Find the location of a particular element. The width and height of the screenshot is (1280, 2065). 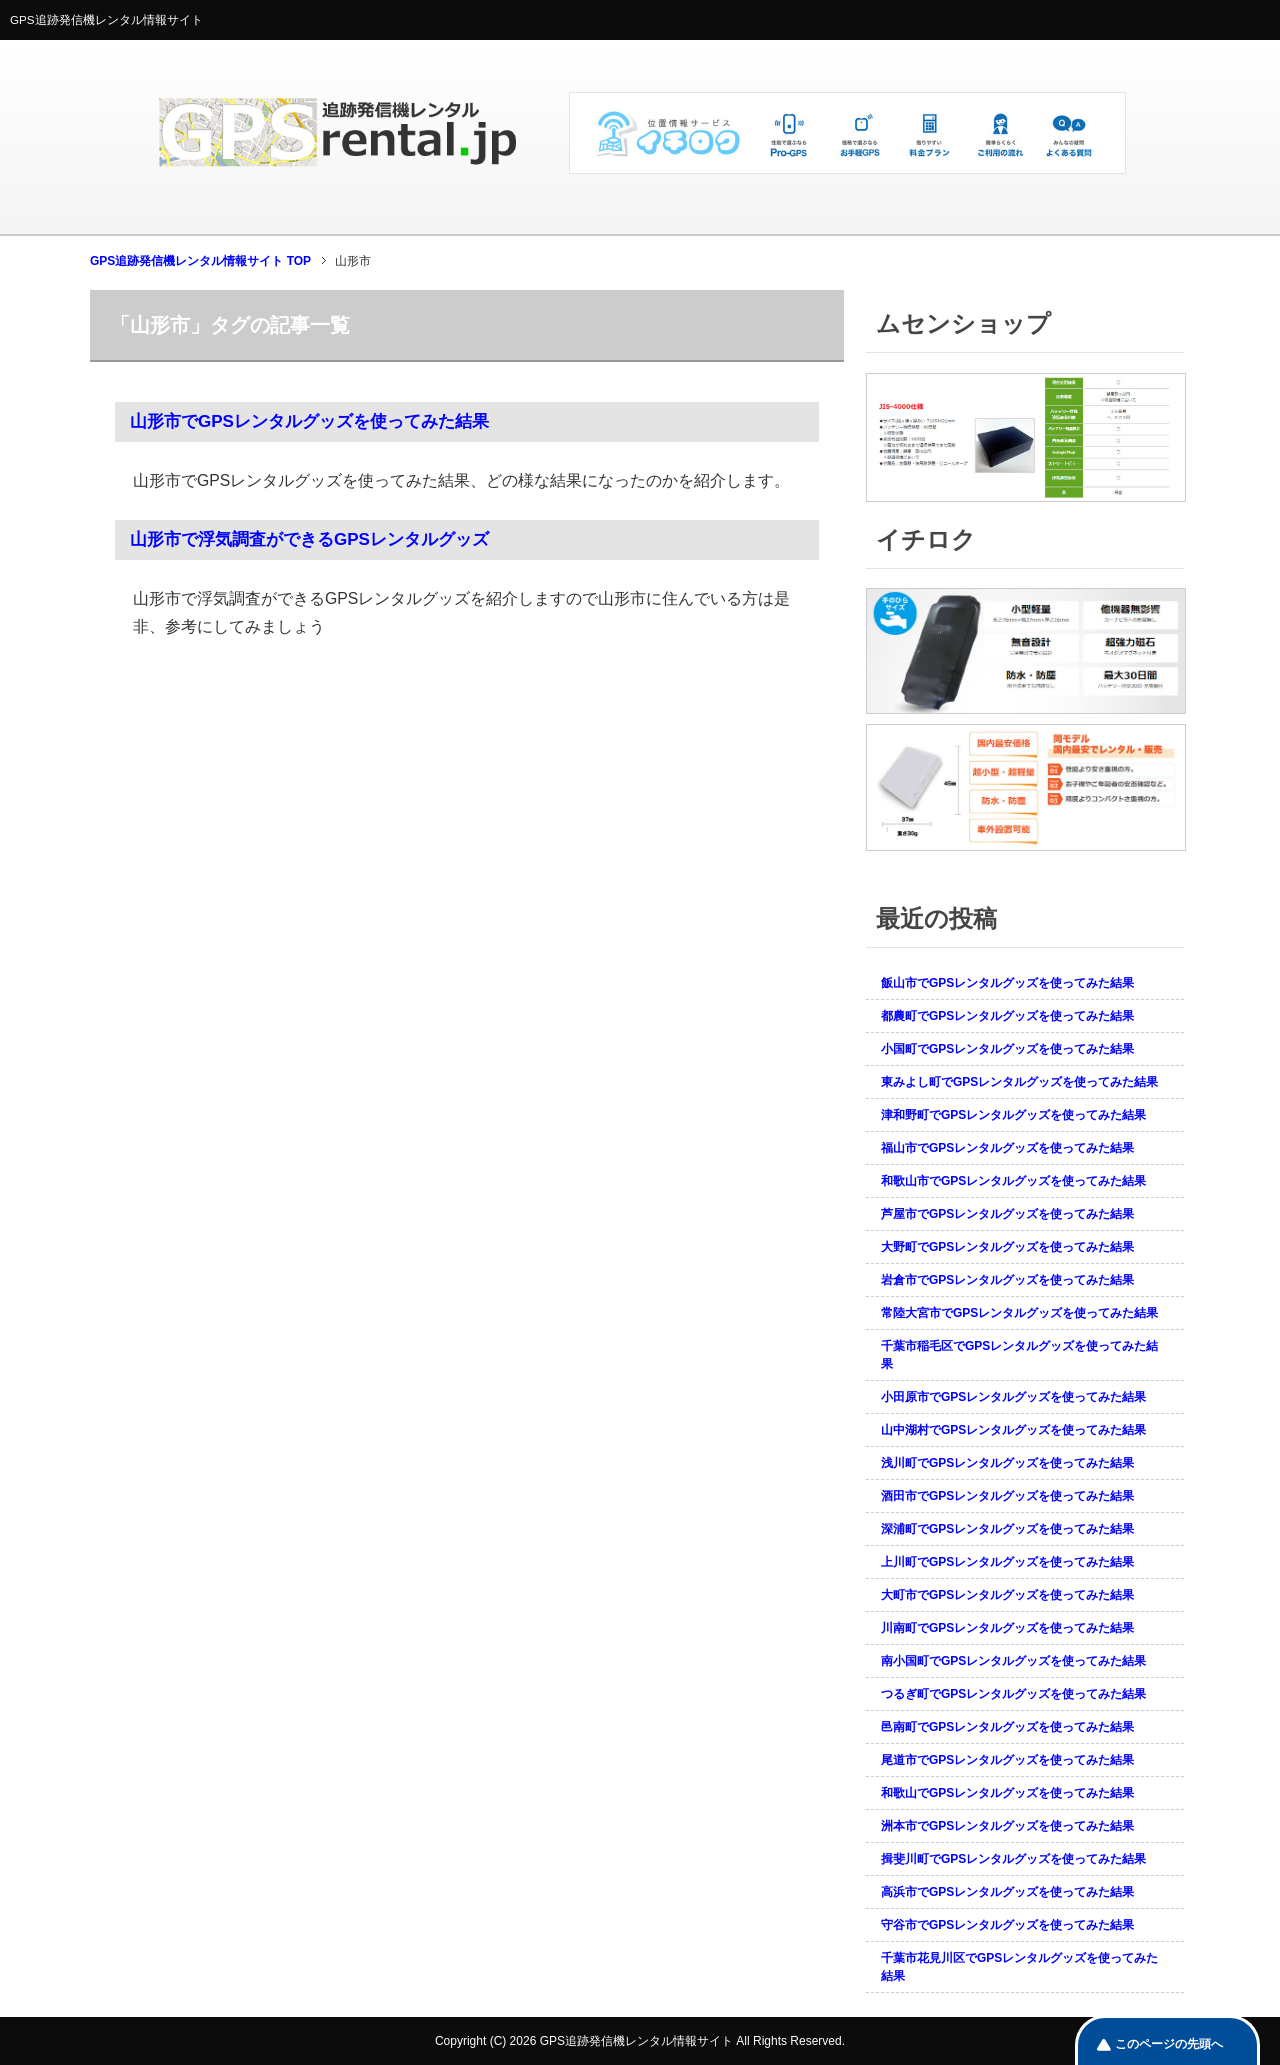

川南町でGPSレンタルグッズを使ってみた結果 is located at coordinates (1007, 1628).